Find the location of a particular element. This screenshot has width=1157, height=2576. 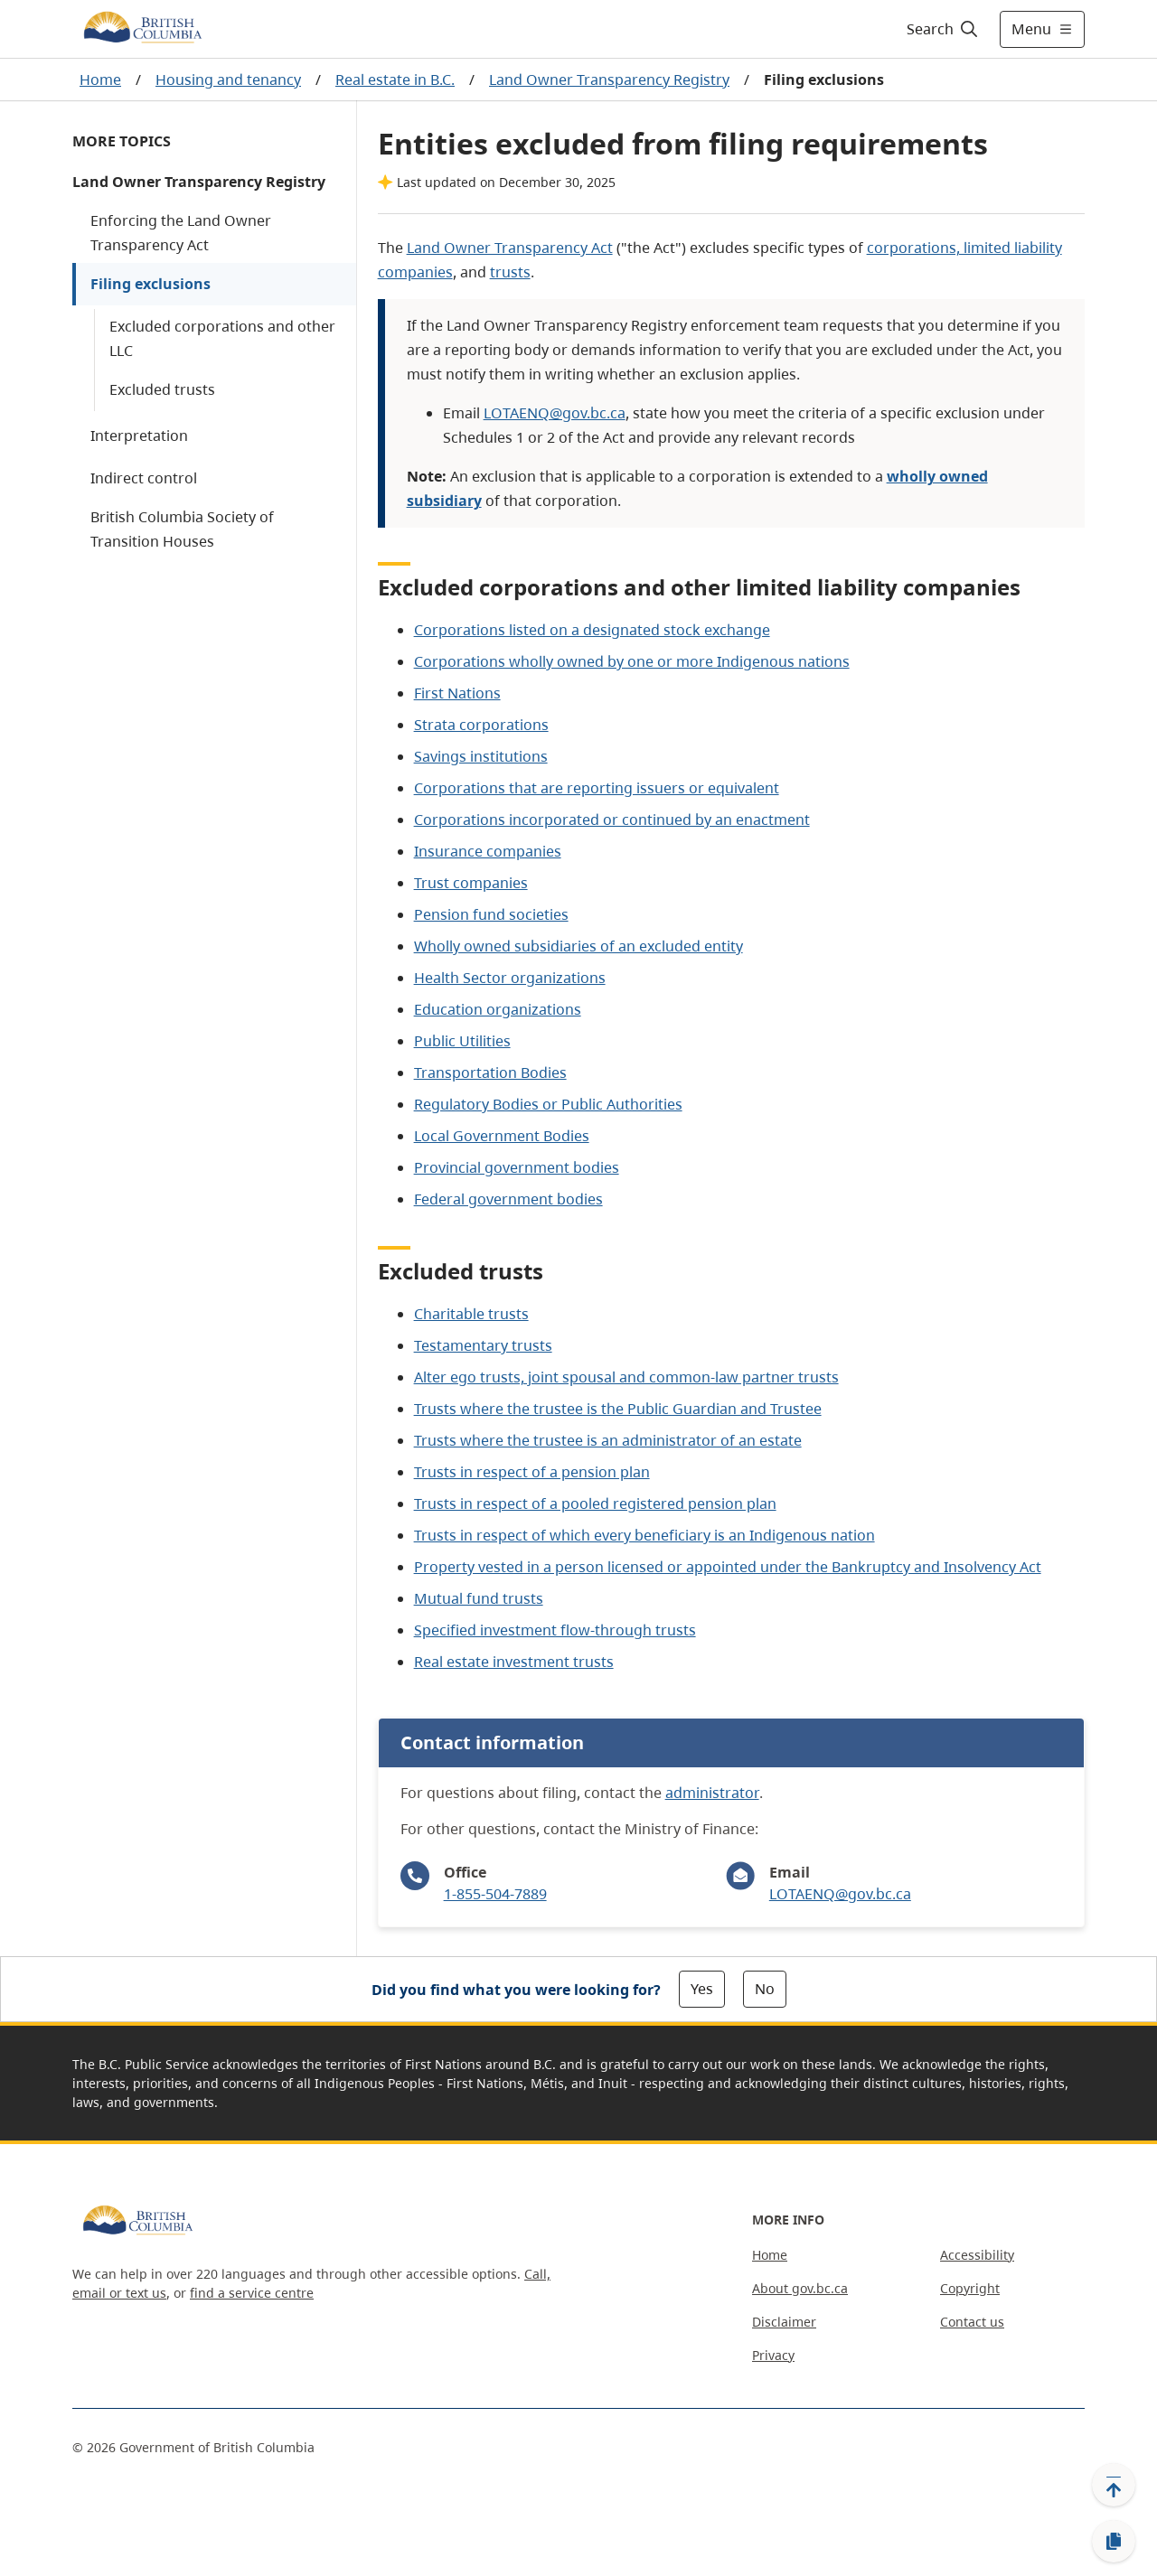

Corporations that are reporting issuers or equivalent is located at coordinates (596, 788).